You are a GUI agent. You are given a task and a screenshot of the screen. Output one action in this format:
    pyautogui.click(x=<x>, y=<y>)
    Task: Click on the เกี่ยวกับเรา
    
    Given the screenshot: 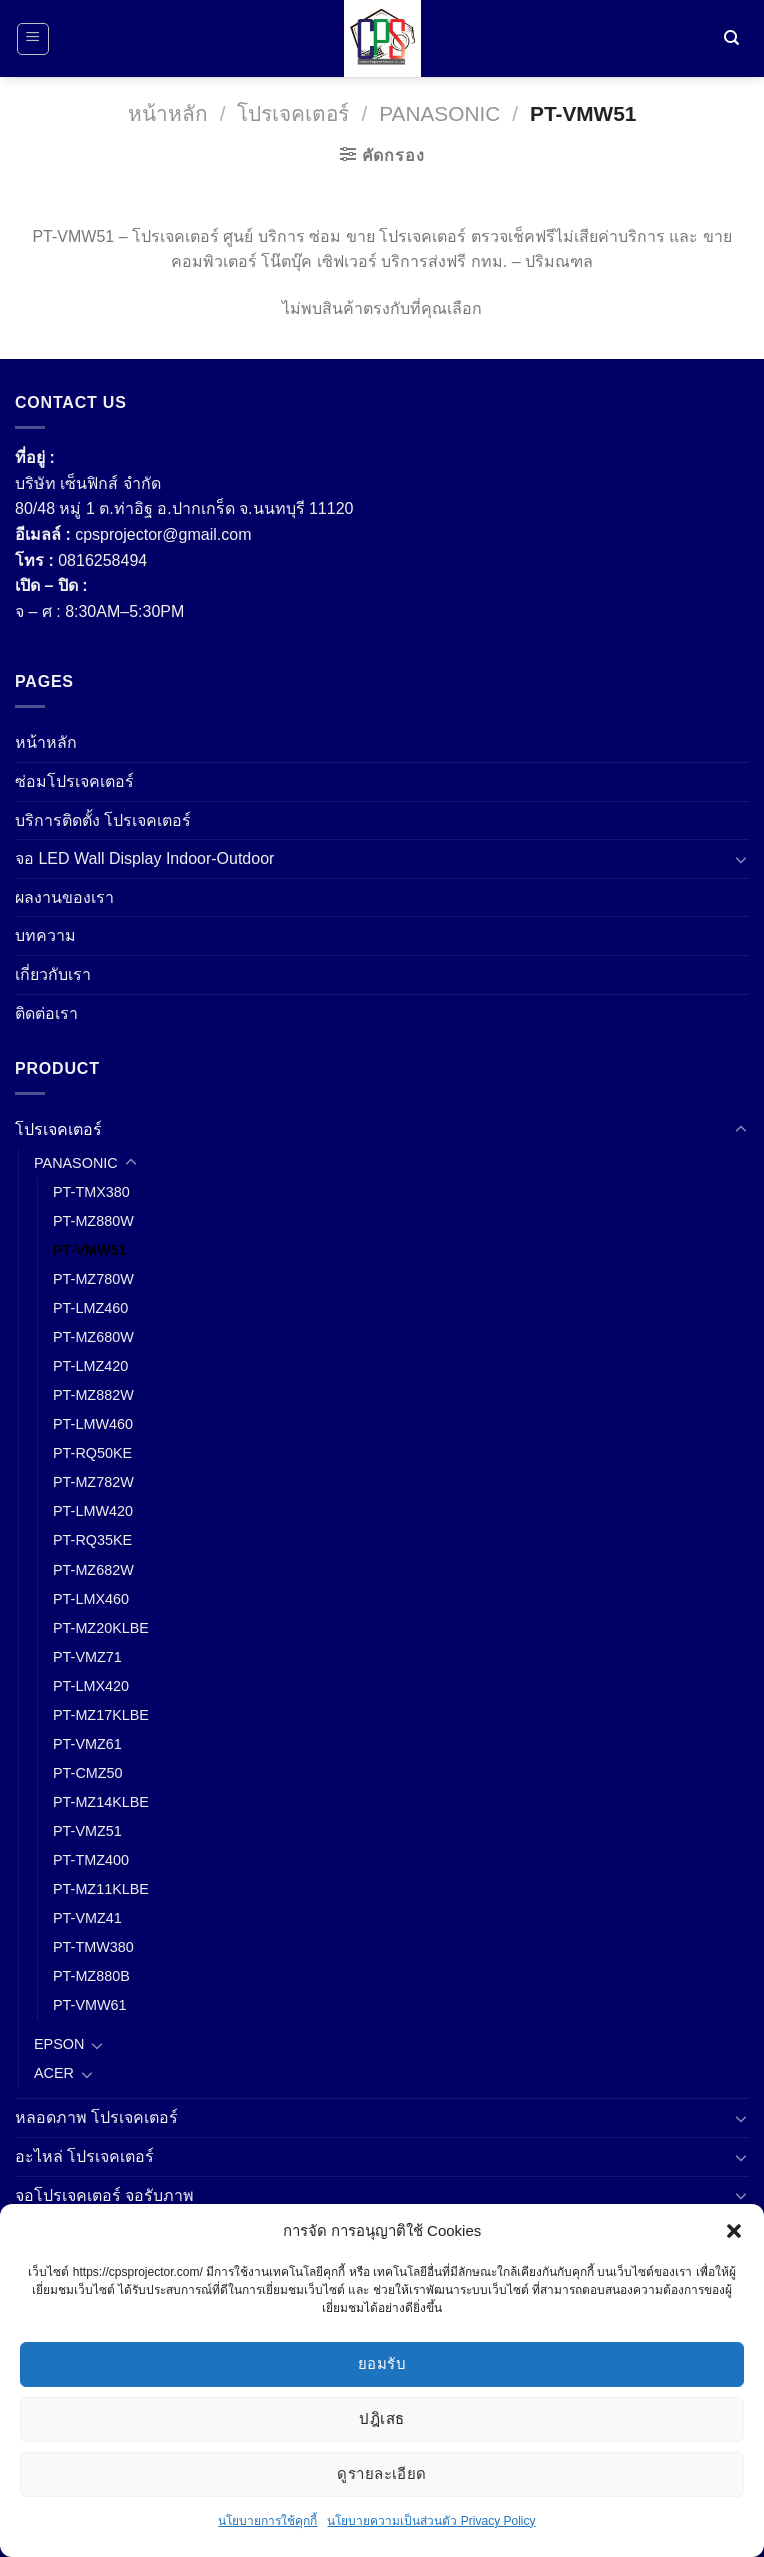 What is the action you would take?
    pyautogui.click(x=53, y=974)
    